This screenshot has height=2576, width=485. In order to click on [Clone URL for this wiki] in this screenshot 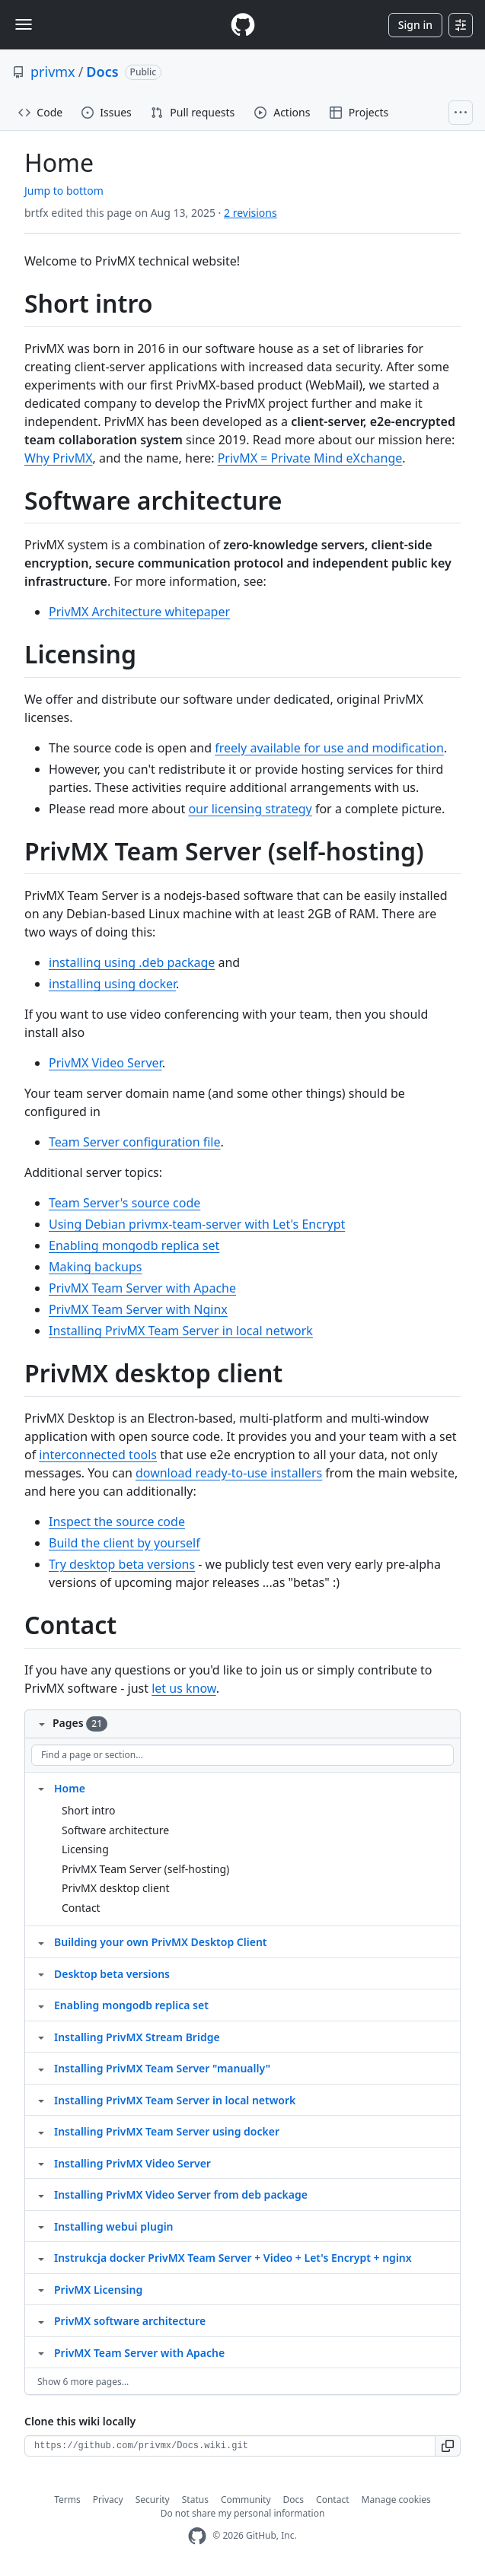, I will do `click(230, 2446)`.